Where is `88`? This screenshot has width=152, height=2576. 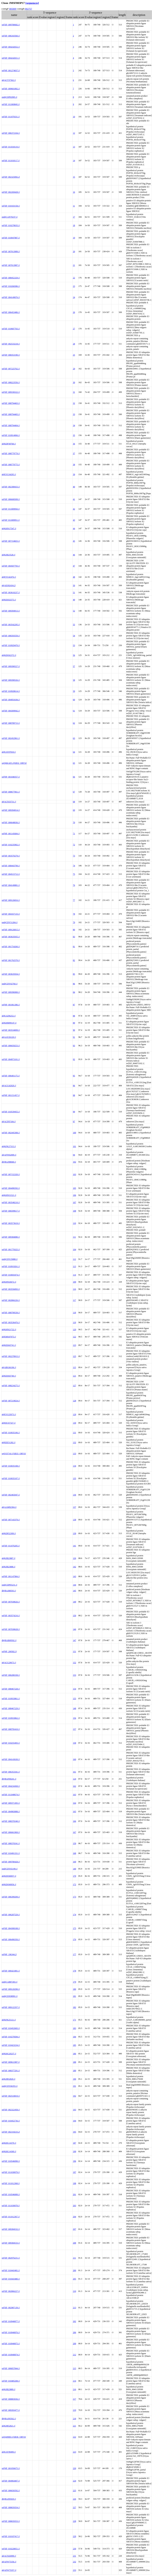 88 is located at coordinates (74, 1016).